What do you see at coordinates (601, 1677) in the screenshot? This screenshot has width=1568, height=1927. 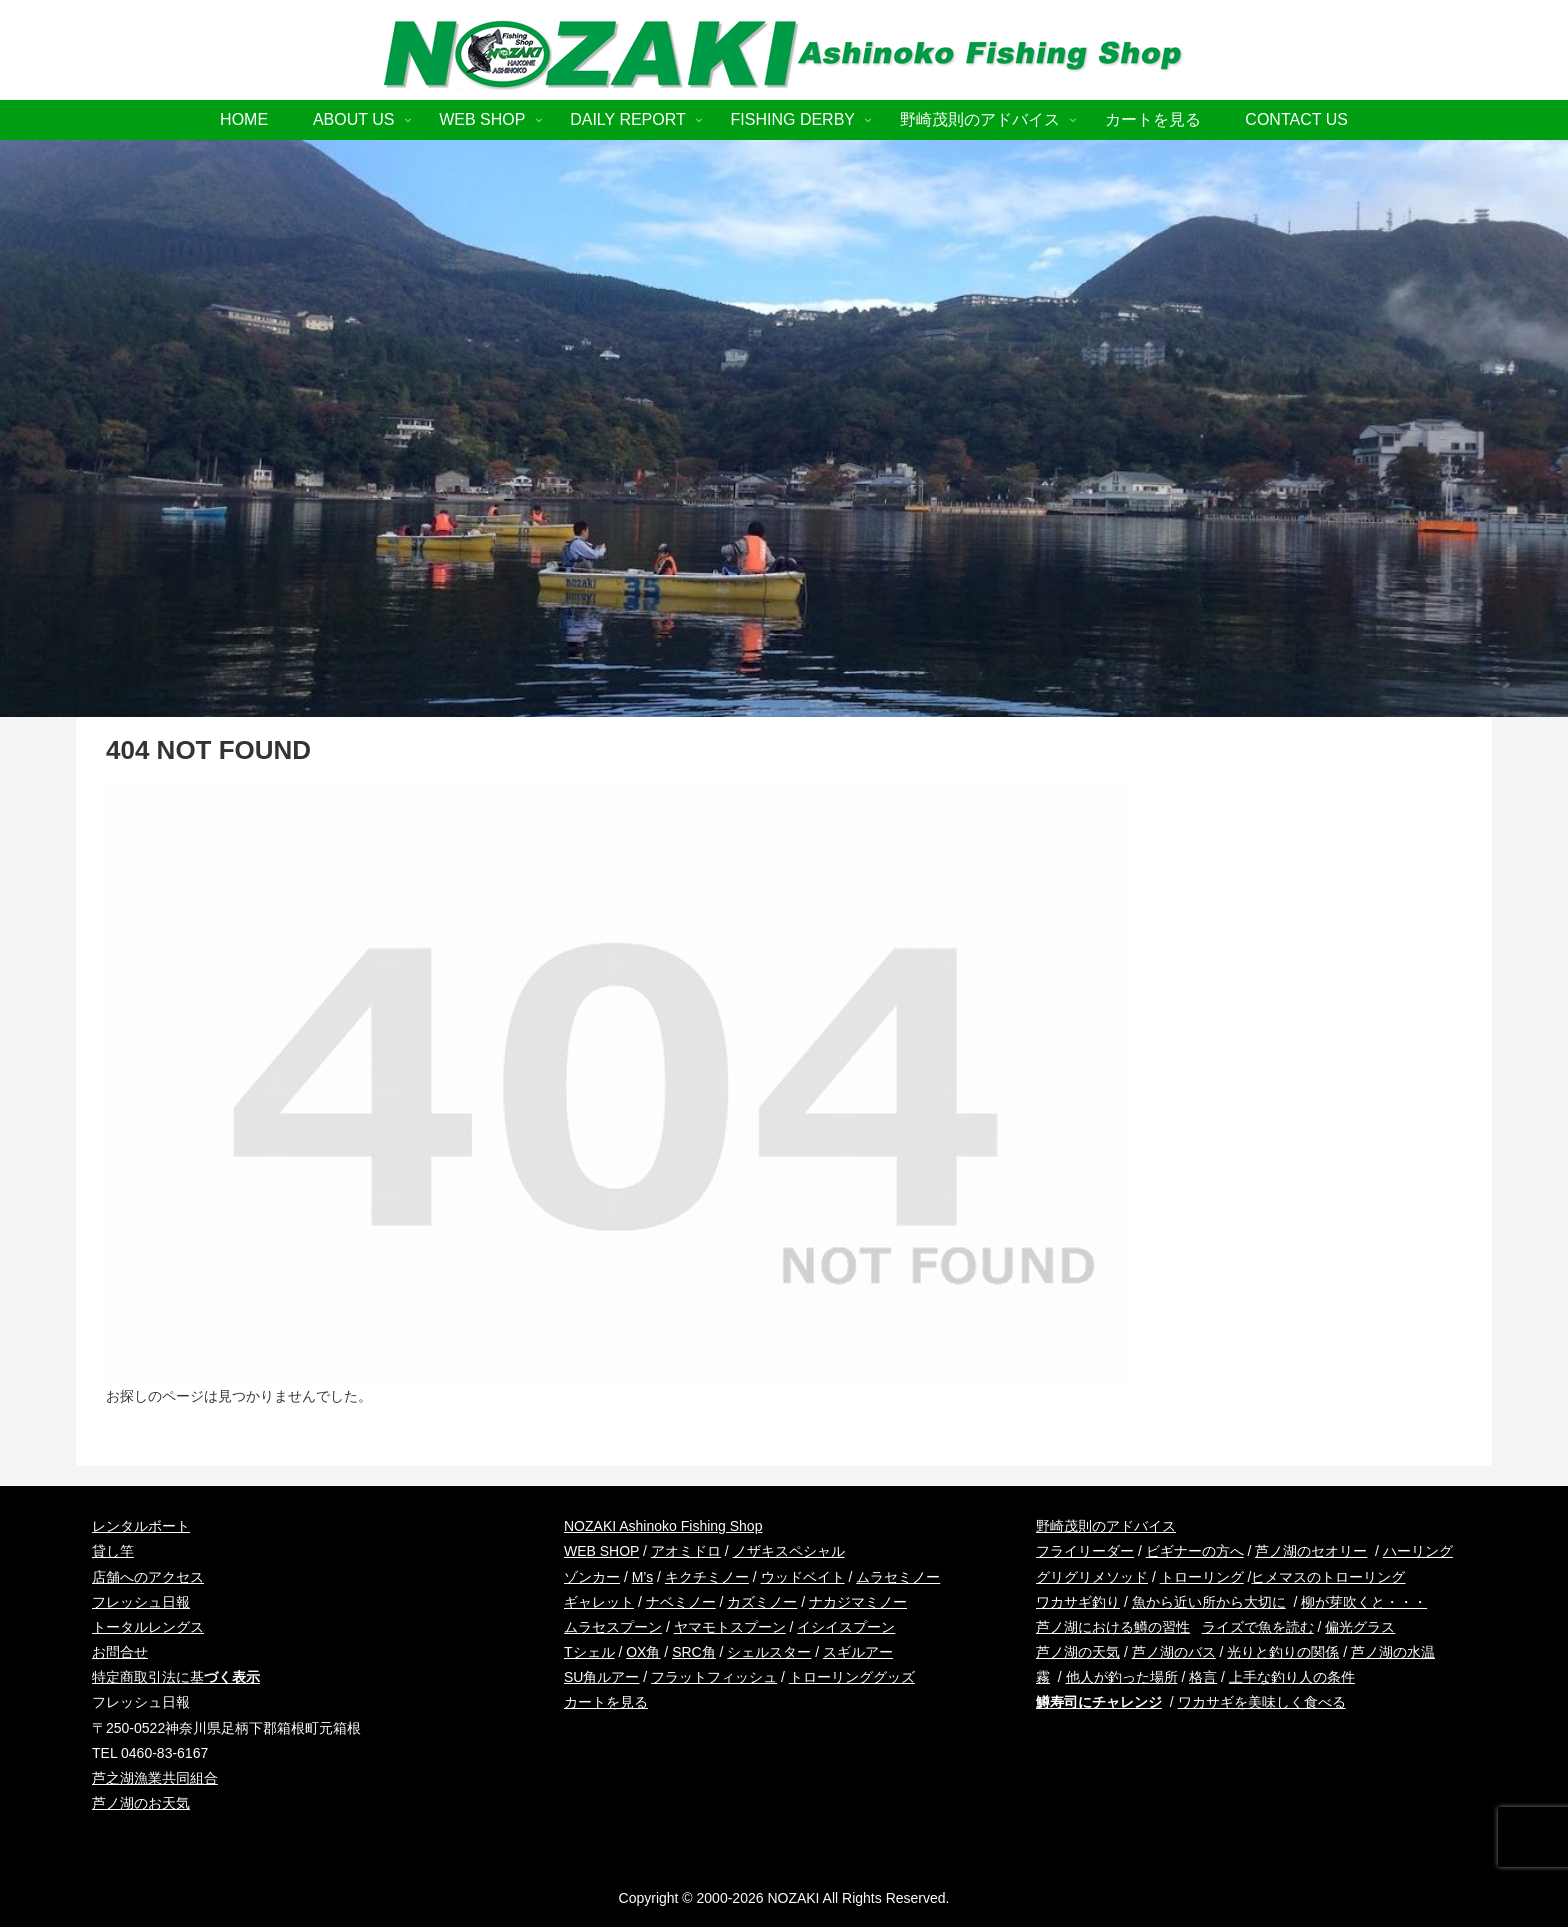 I see `SU角ルアー` at bounding box center [601, 1677].